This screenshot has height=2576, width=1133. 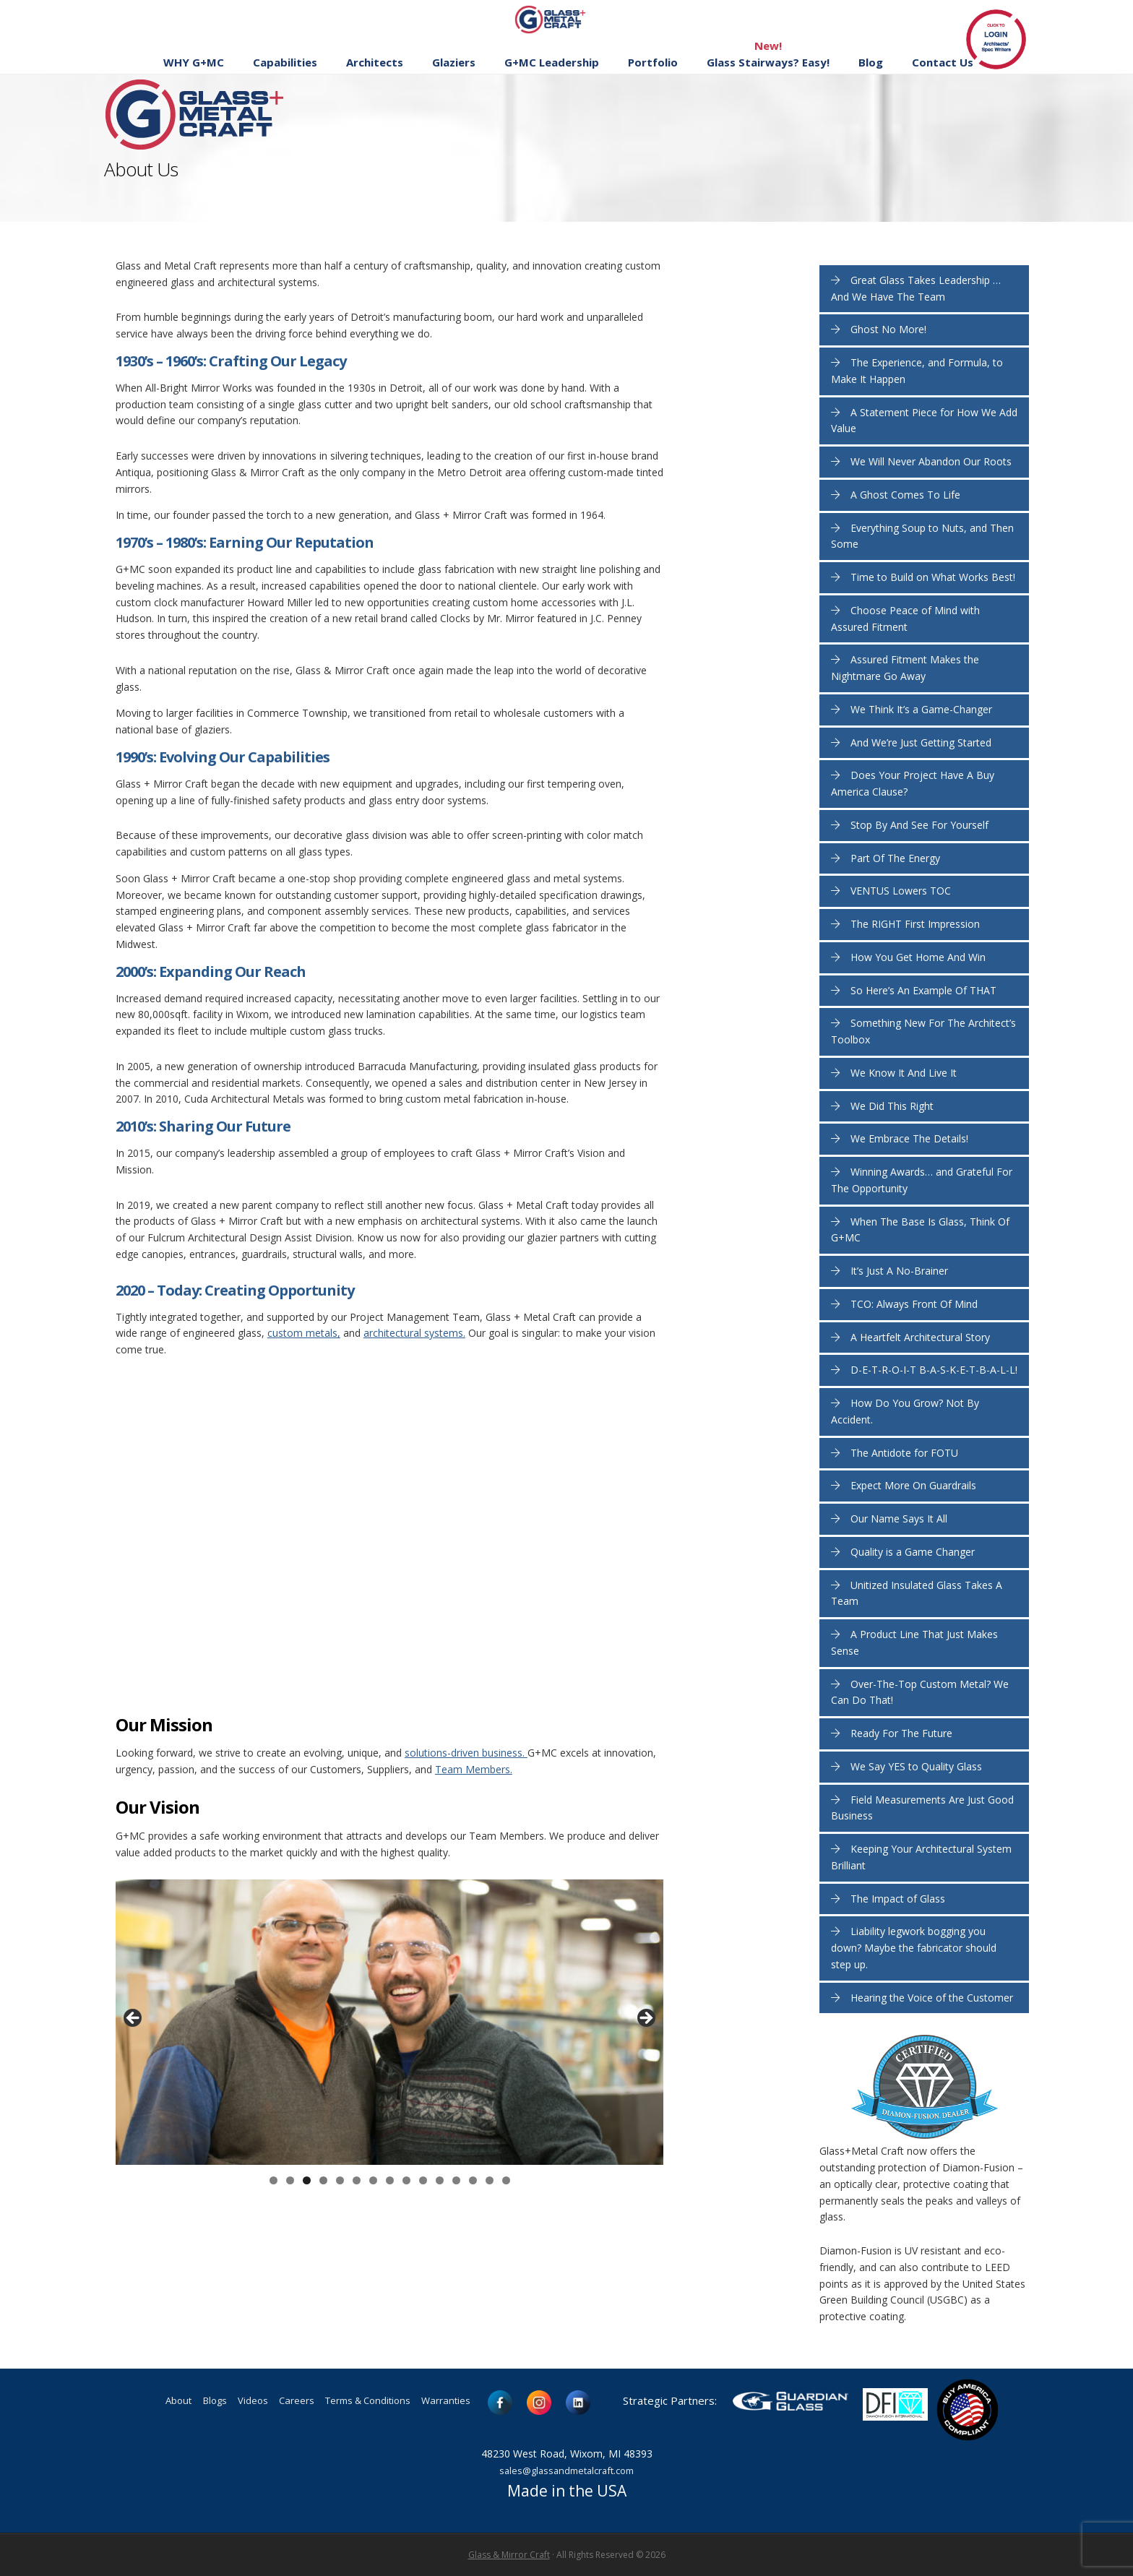 What do you see at coordinates (389, 2022) in the screenshot?
I see `[region]` at bounding box center [389, 2022].